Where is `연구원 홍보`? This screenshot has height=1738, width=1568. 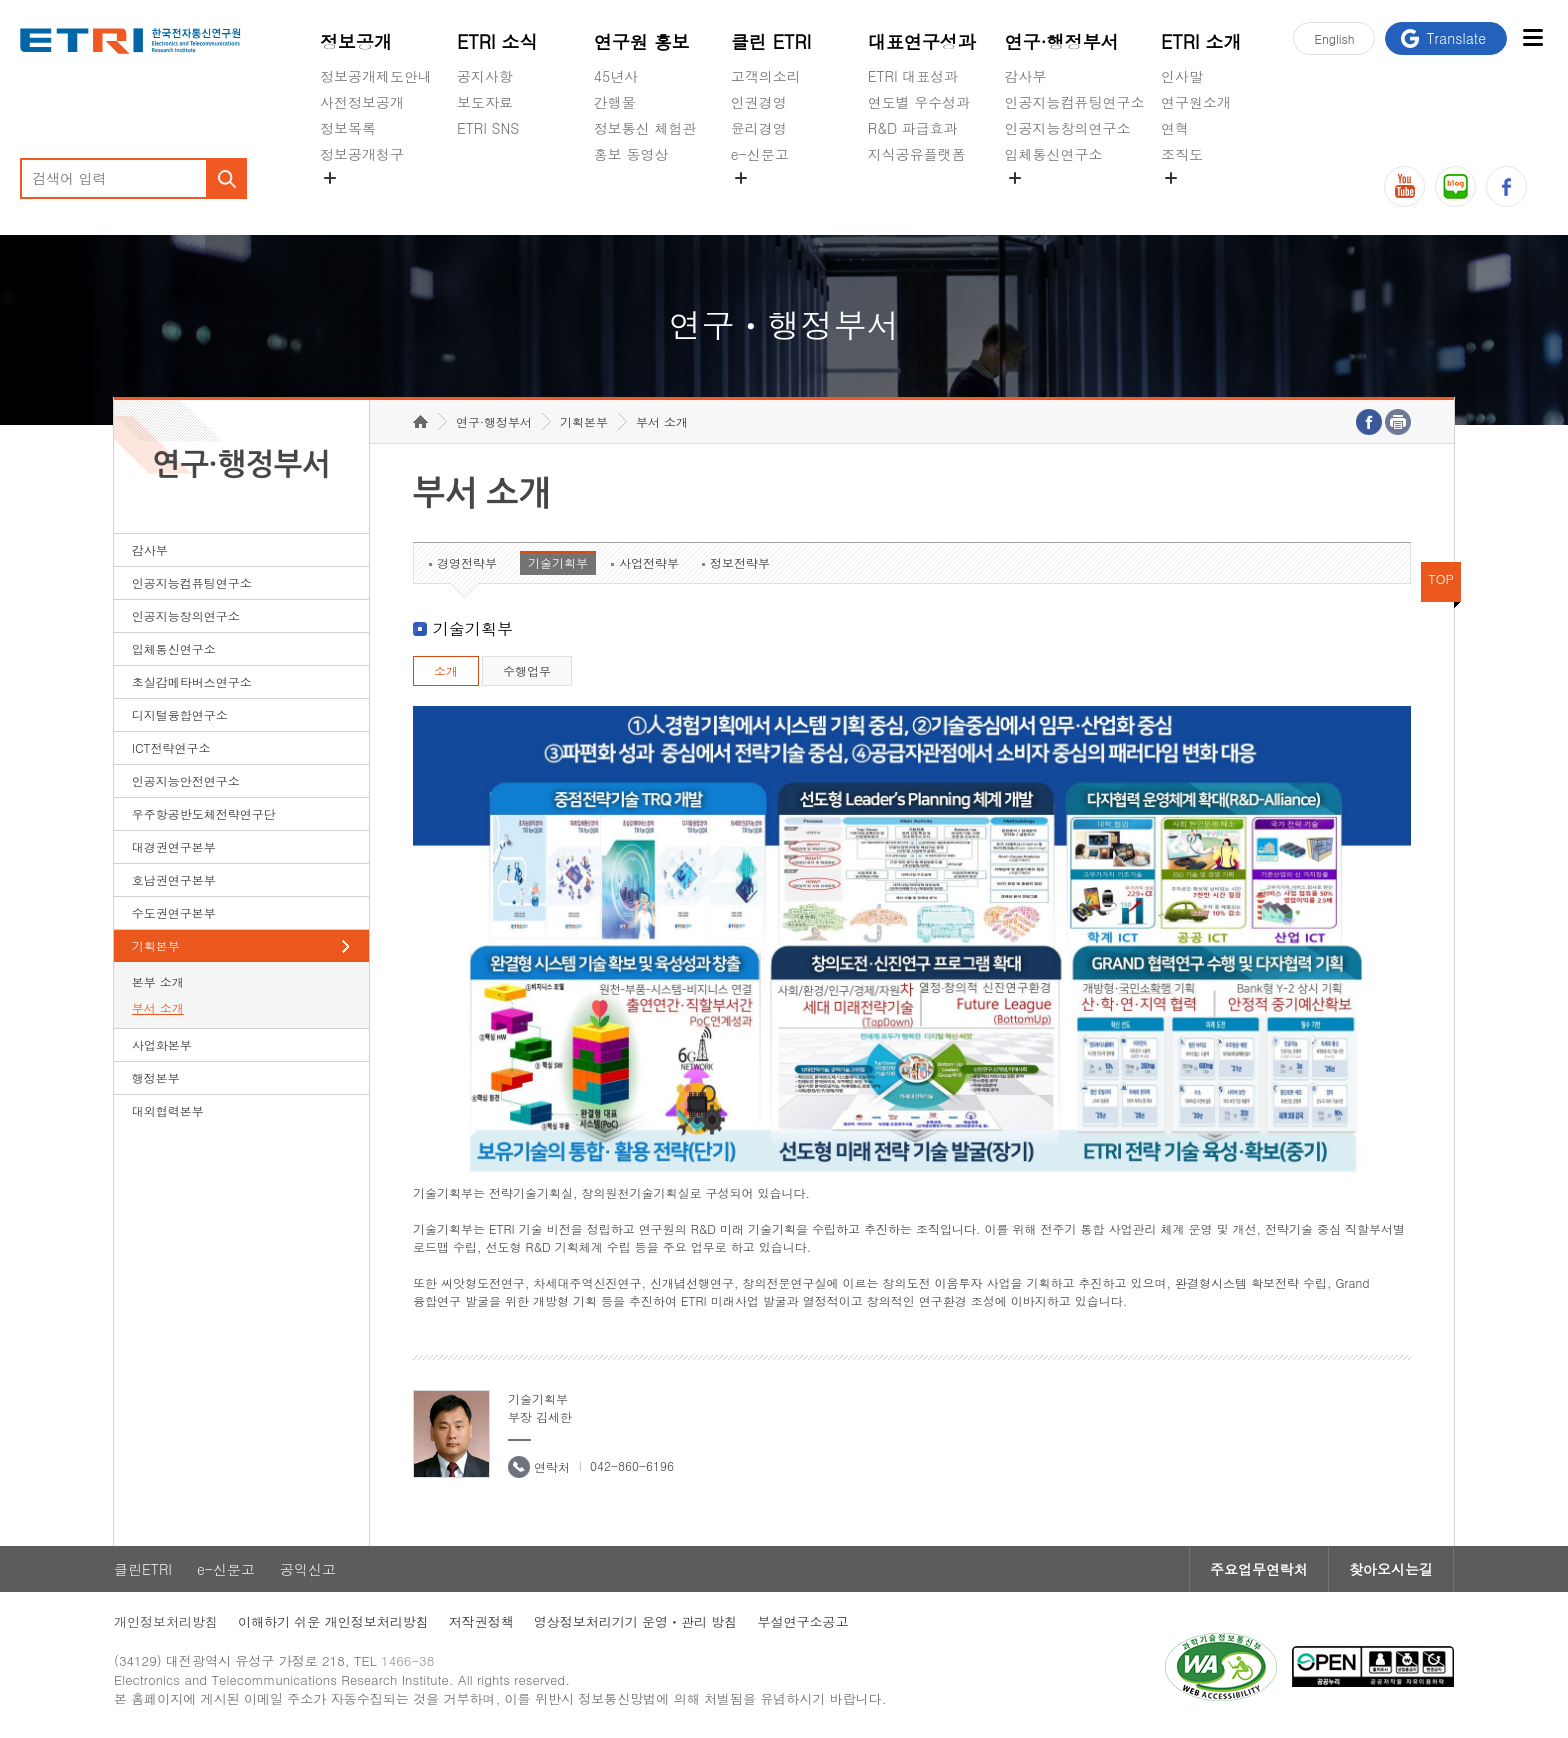
연구원 홍보 is located at coordinates (642, 41).